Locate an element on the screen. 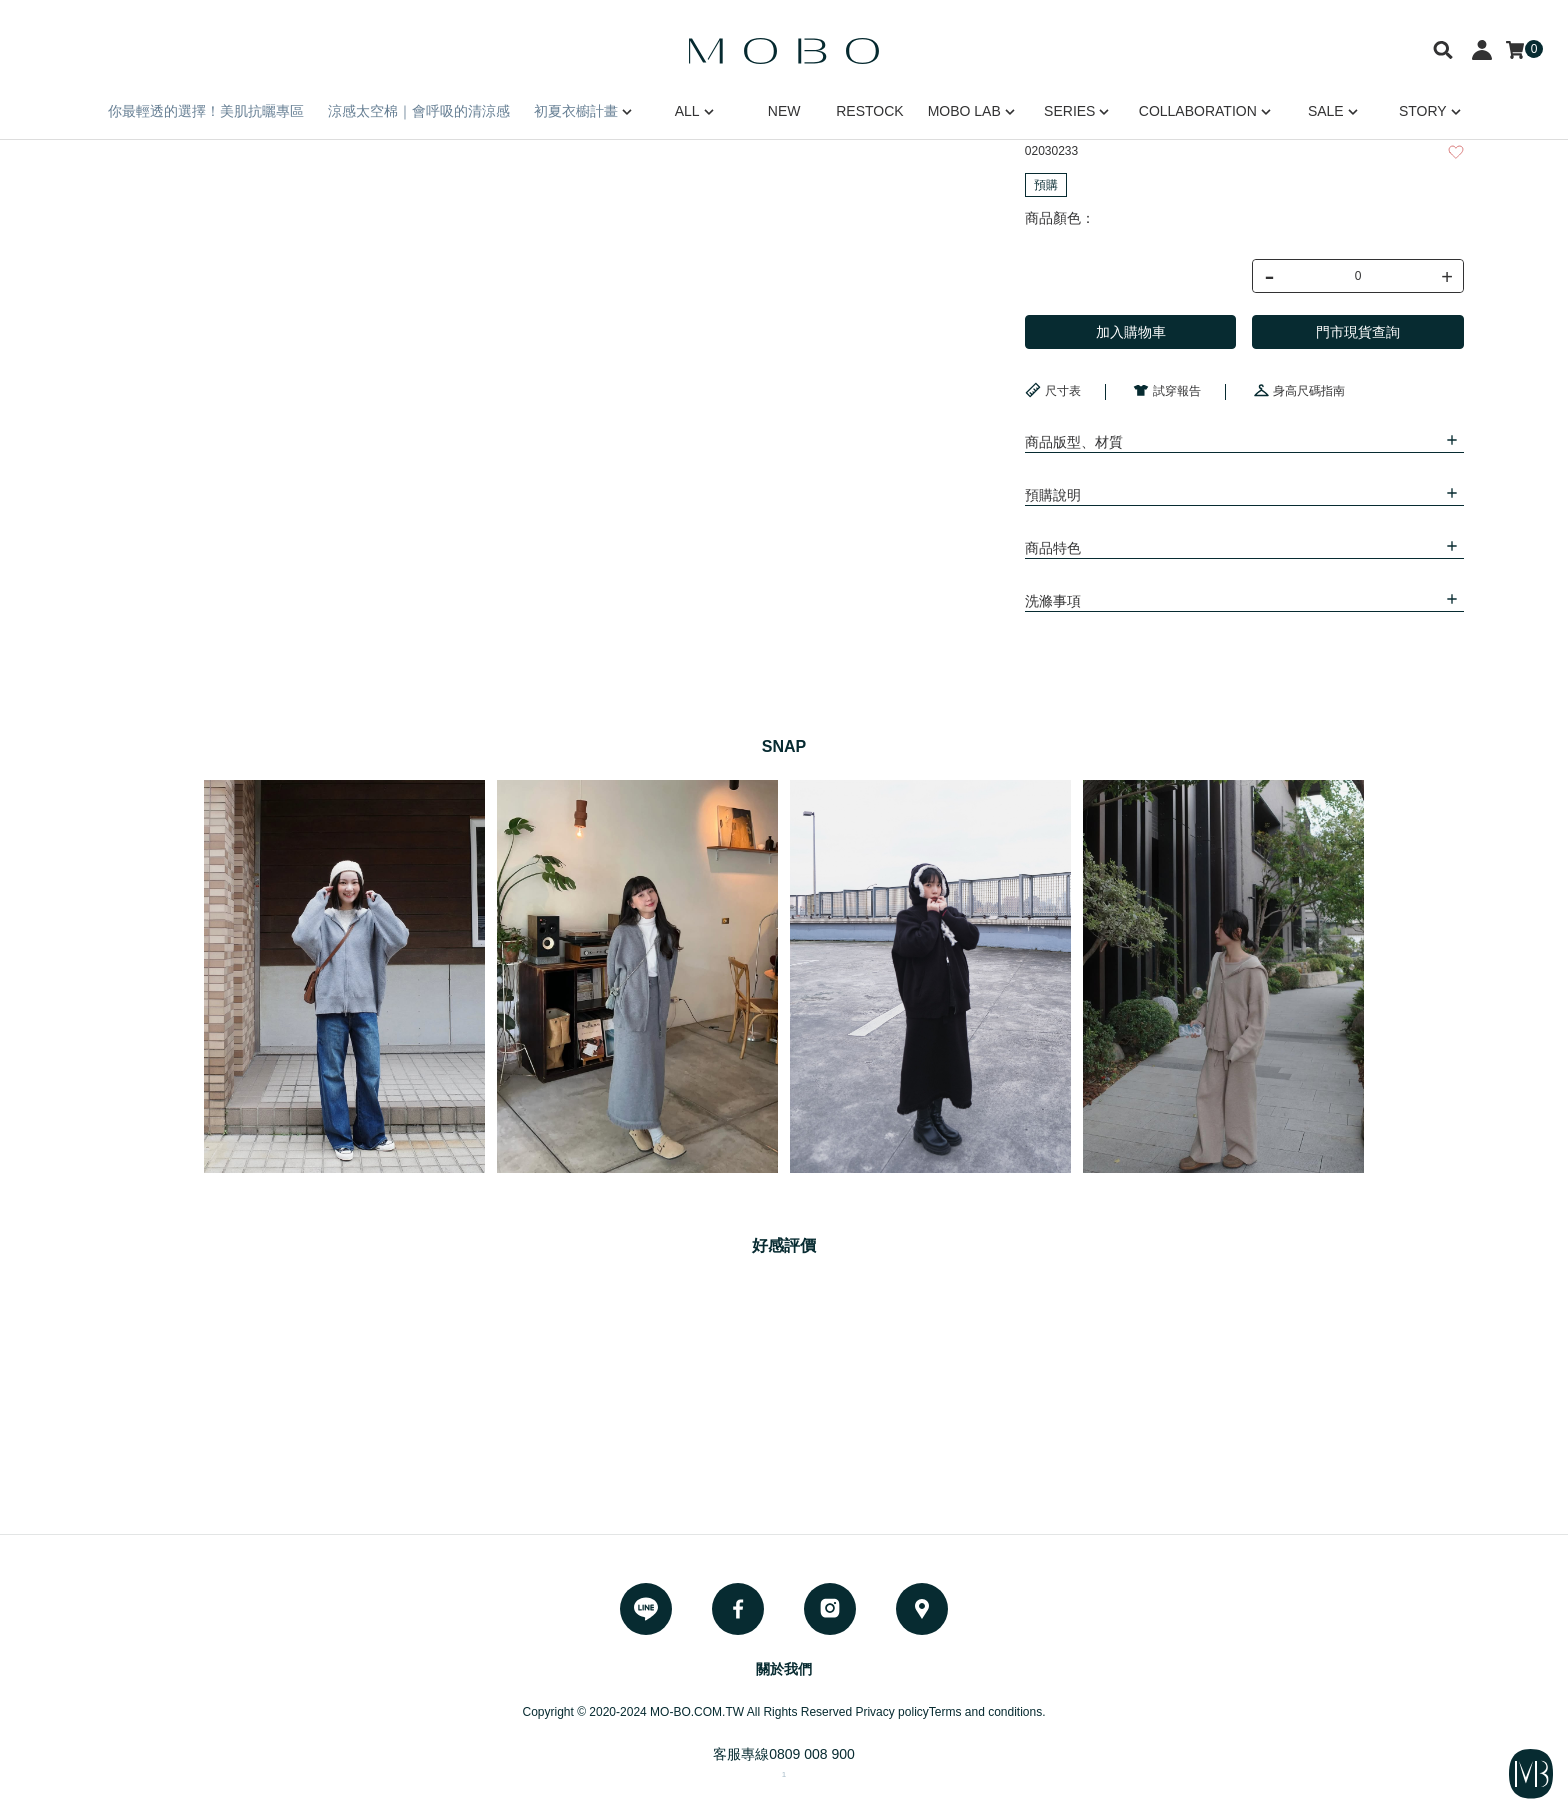 The height and width of the screenshot is (1814, 1568). [option] is located at coordinates (344, 976).